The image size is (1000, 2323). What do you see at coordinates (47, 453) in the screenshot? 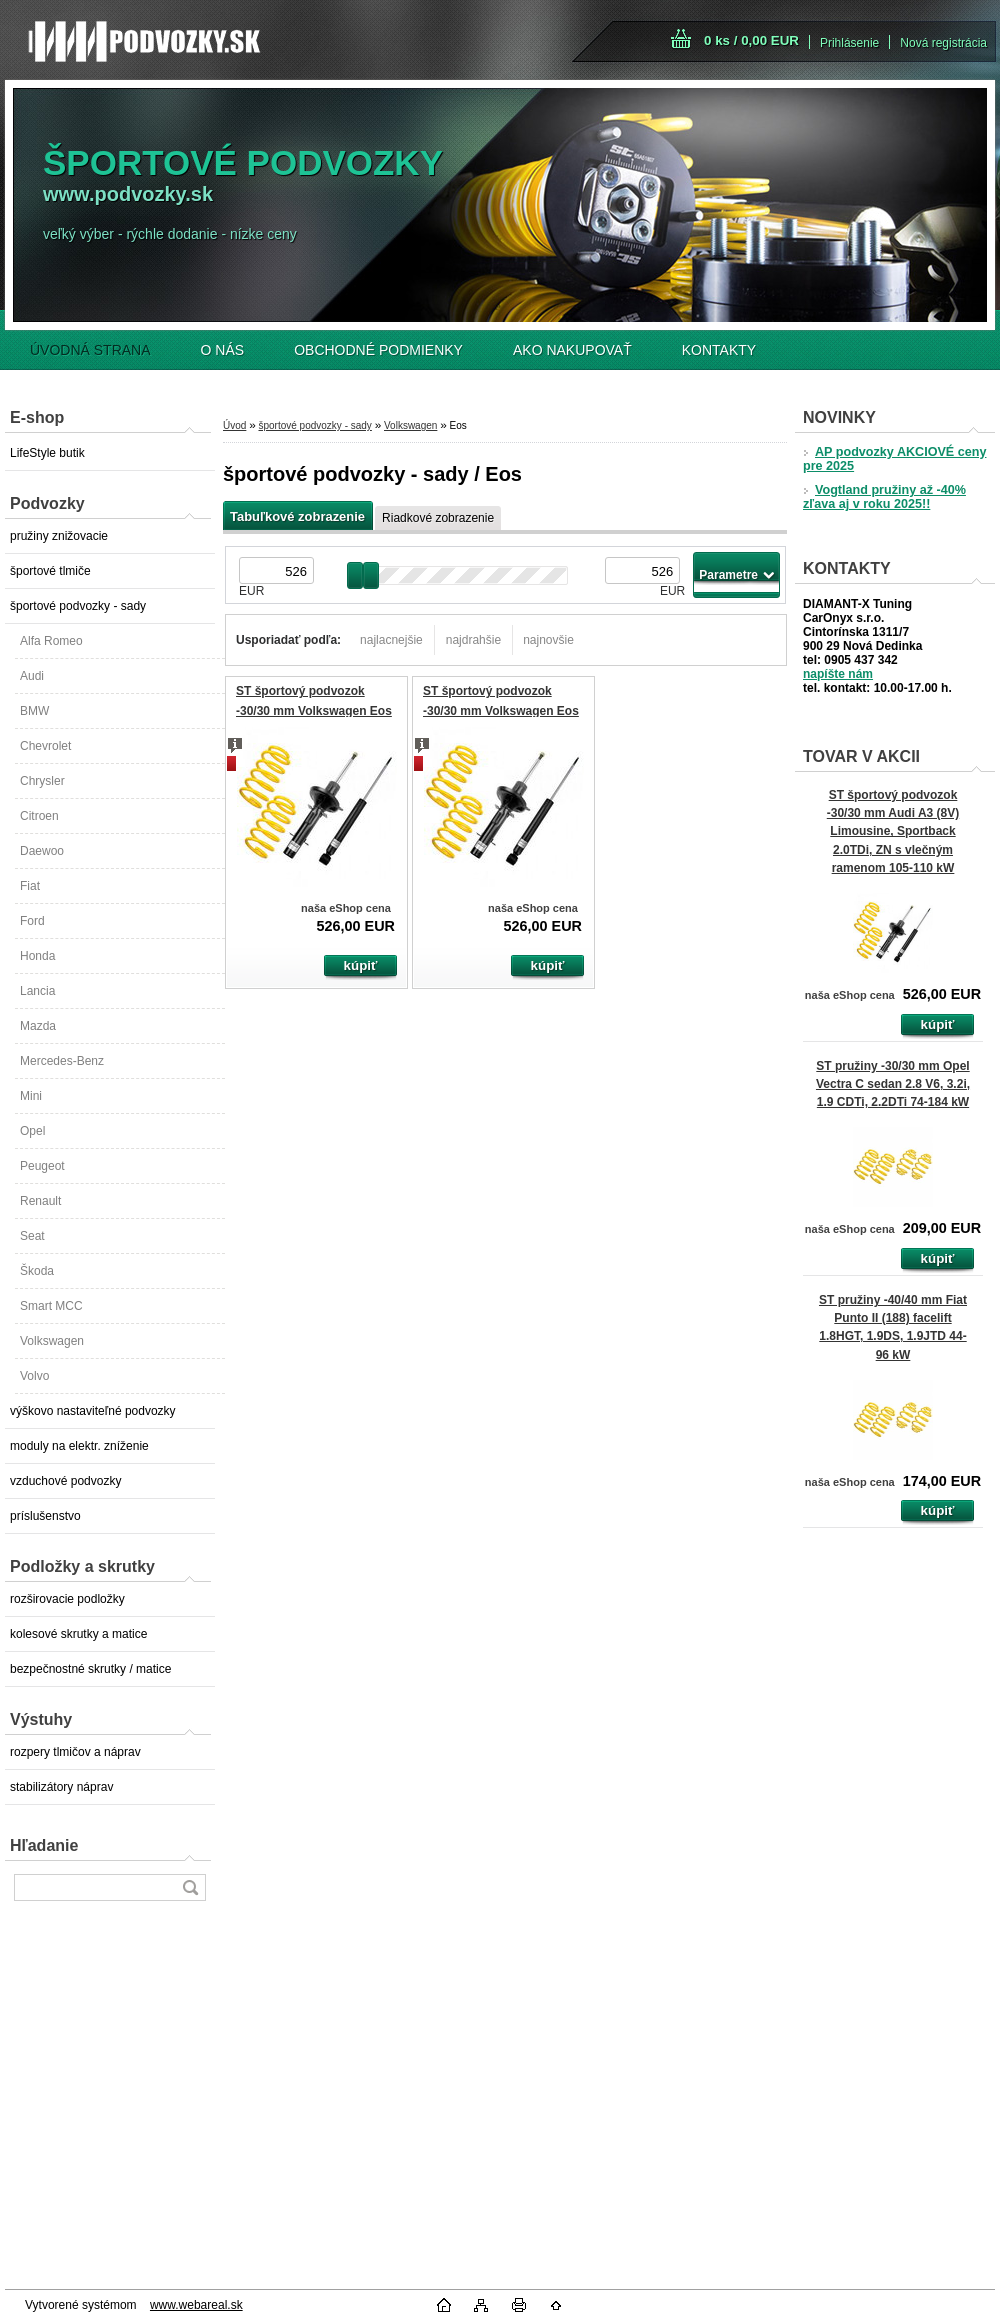
I see `LifeStyle butik` at bounding box center [47, 453].